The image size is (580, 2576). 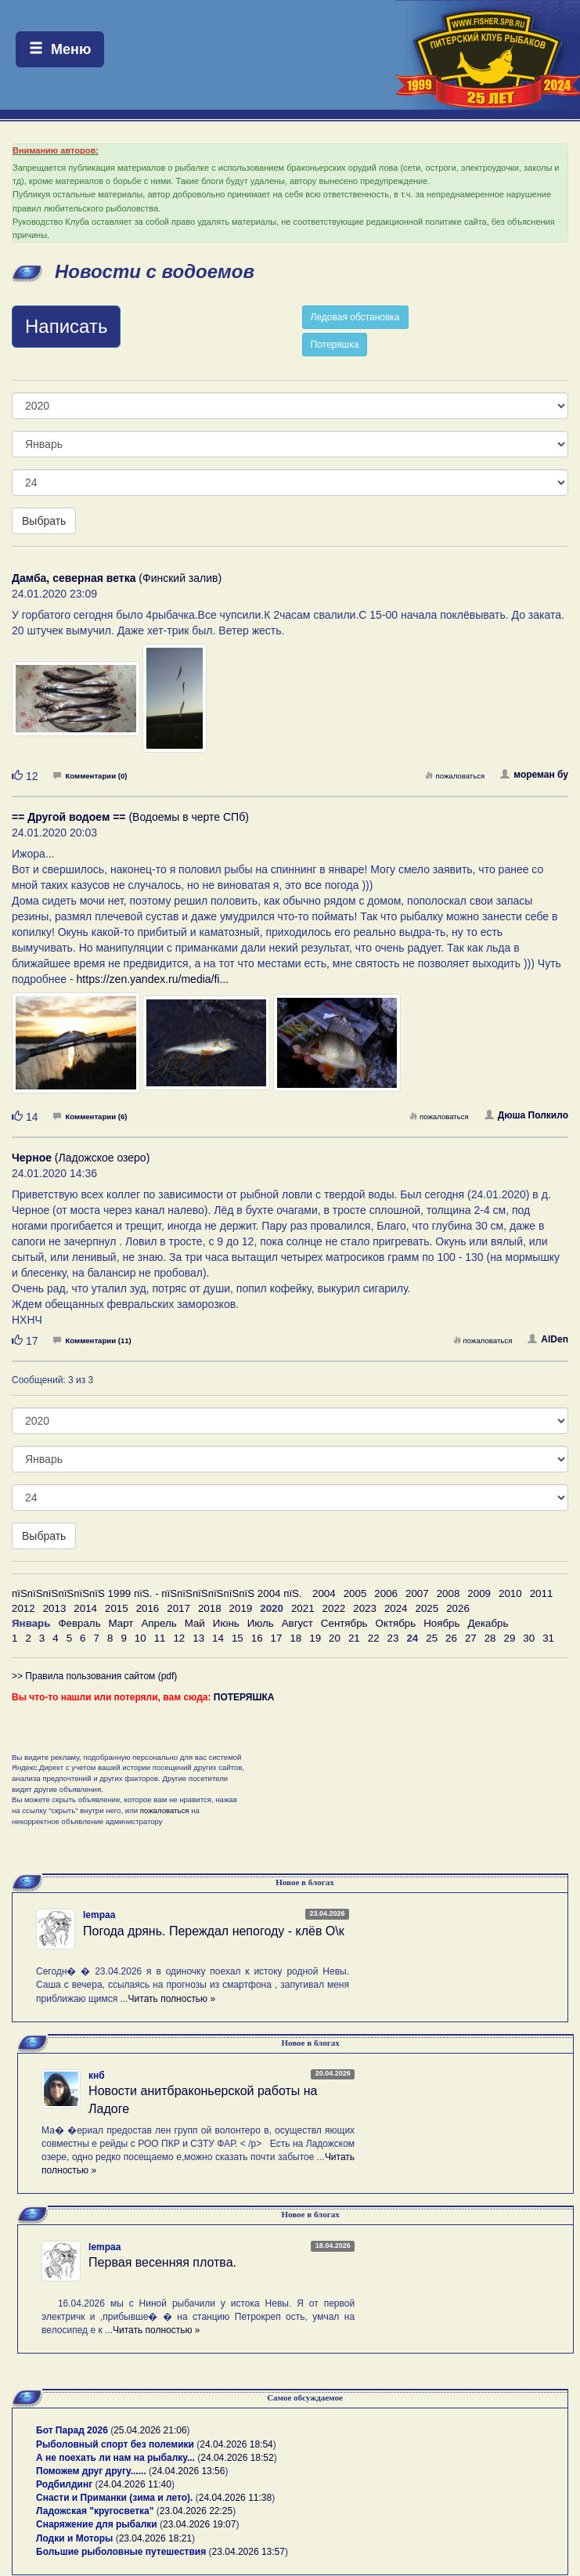 I want to click on 26, so click(x=451, y=1638).